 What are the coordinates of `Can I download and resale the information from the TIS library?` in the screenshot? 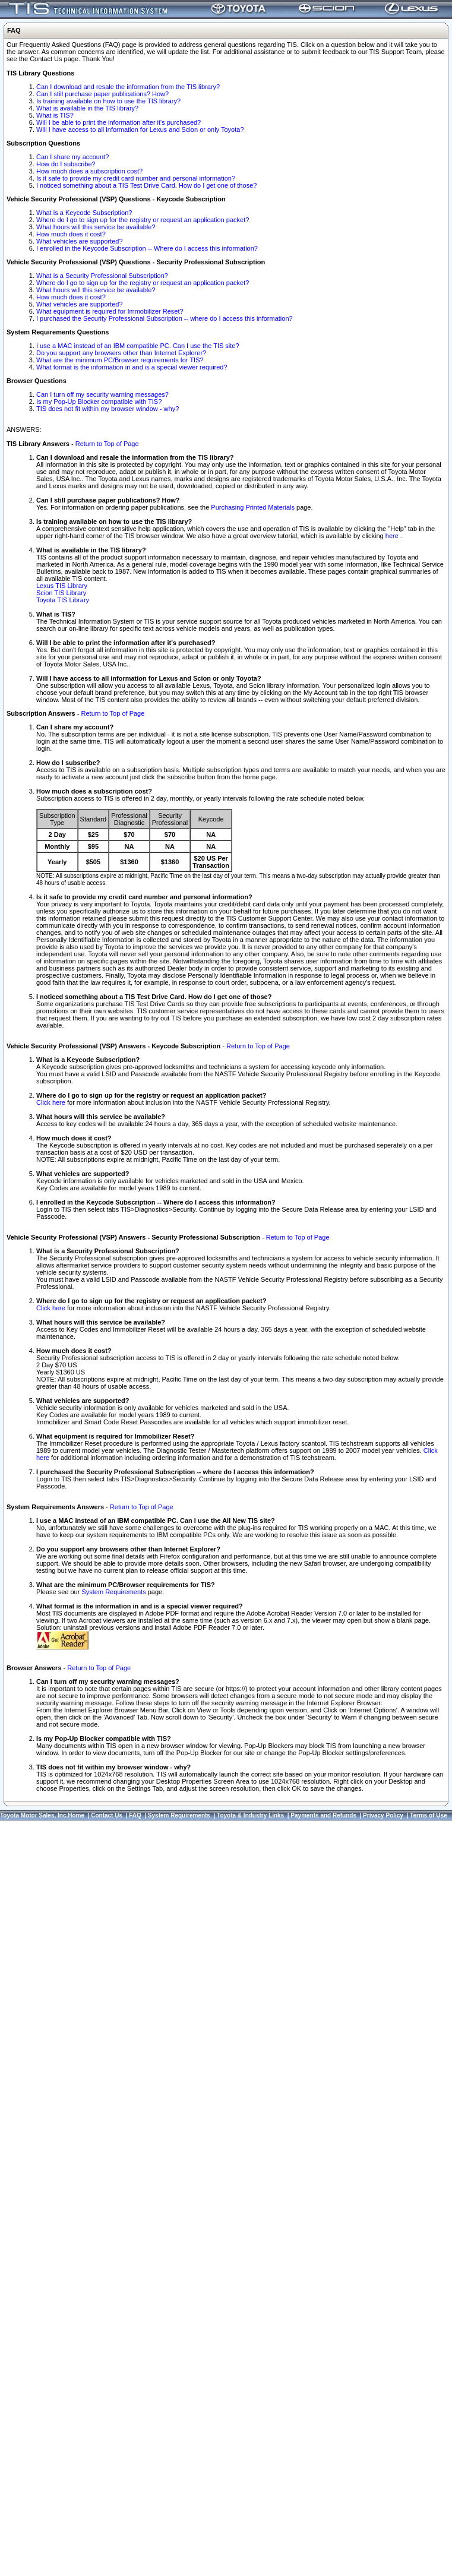 It's located at (128, 86).